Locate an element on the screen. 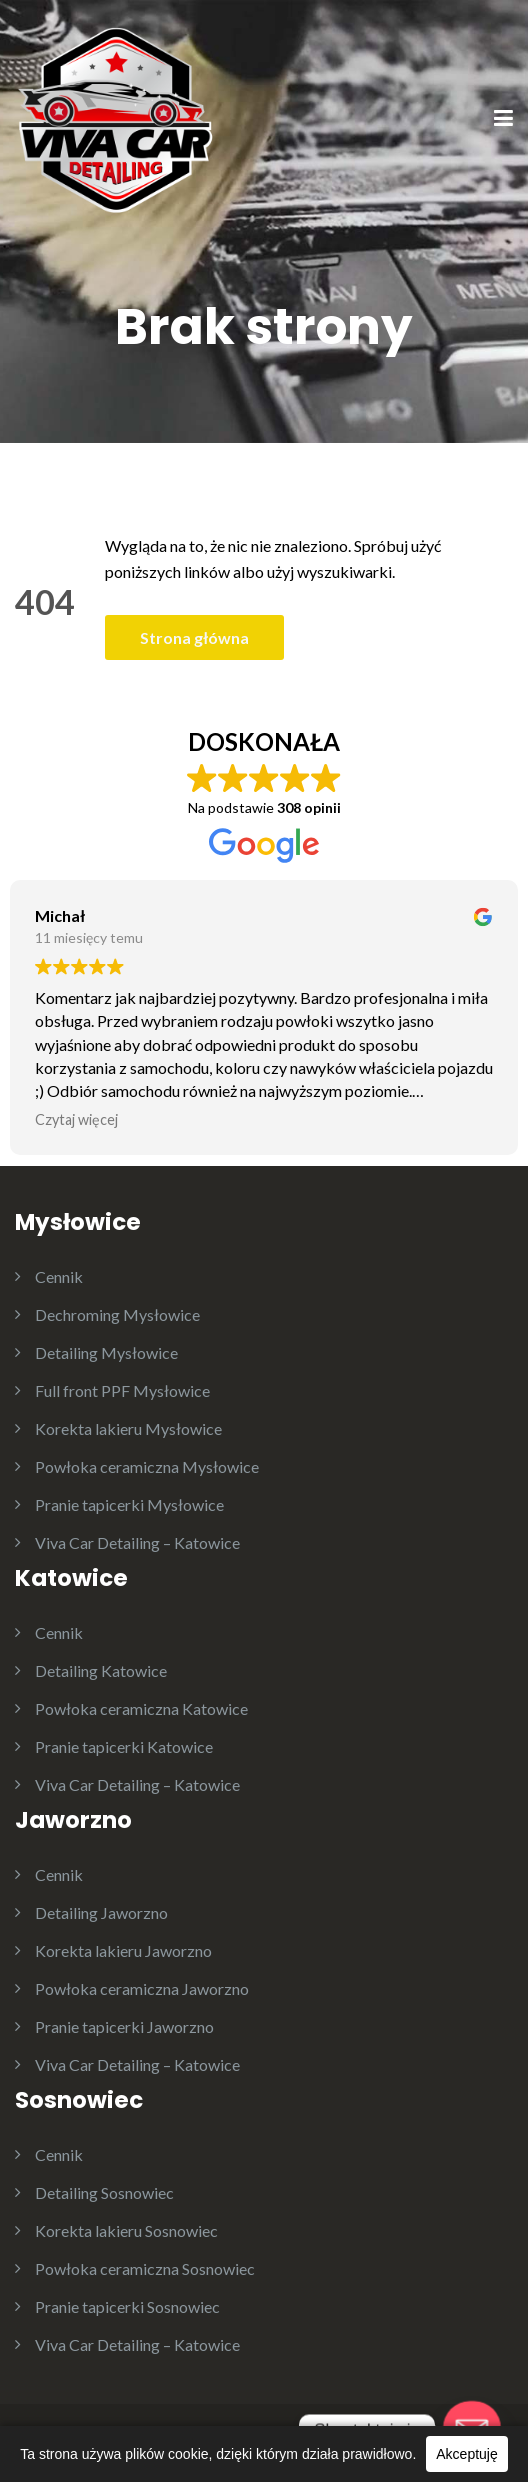 Image resolution: width=528 pixels, height=2482 pixels. Cennik is located at coordinates (59, 1276).